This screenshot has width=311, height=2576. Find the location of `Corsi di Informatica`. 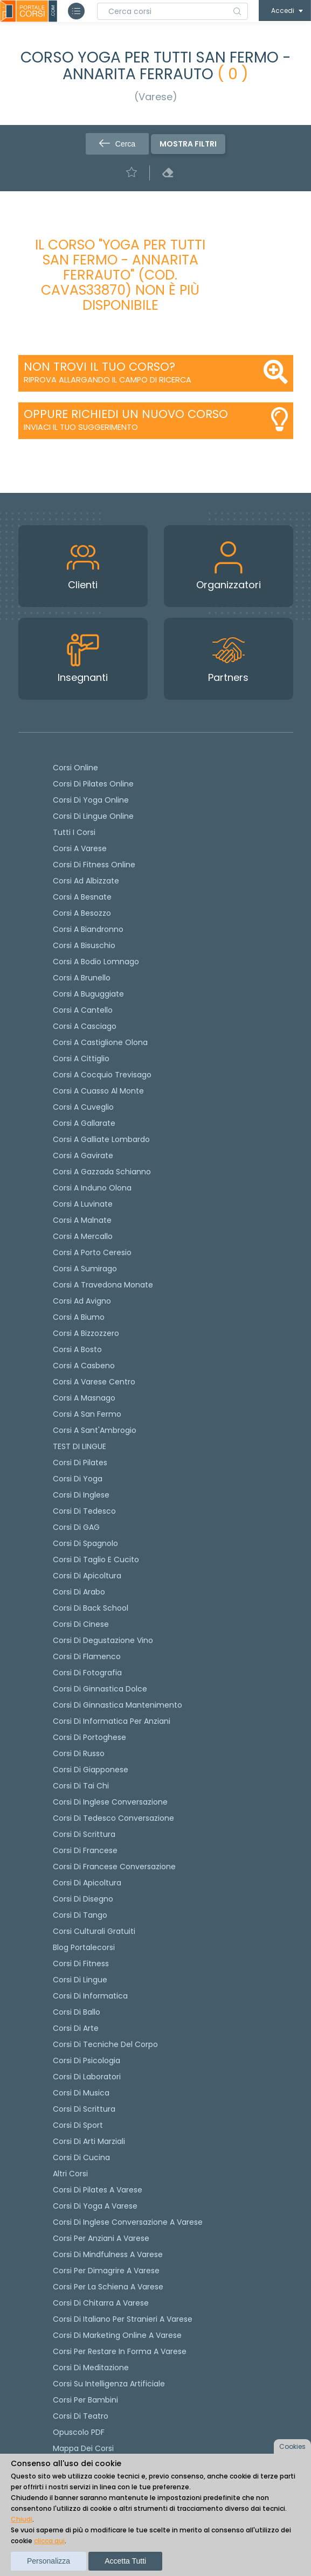

Corsi di Informatica is located at coordinates (90, 1995).